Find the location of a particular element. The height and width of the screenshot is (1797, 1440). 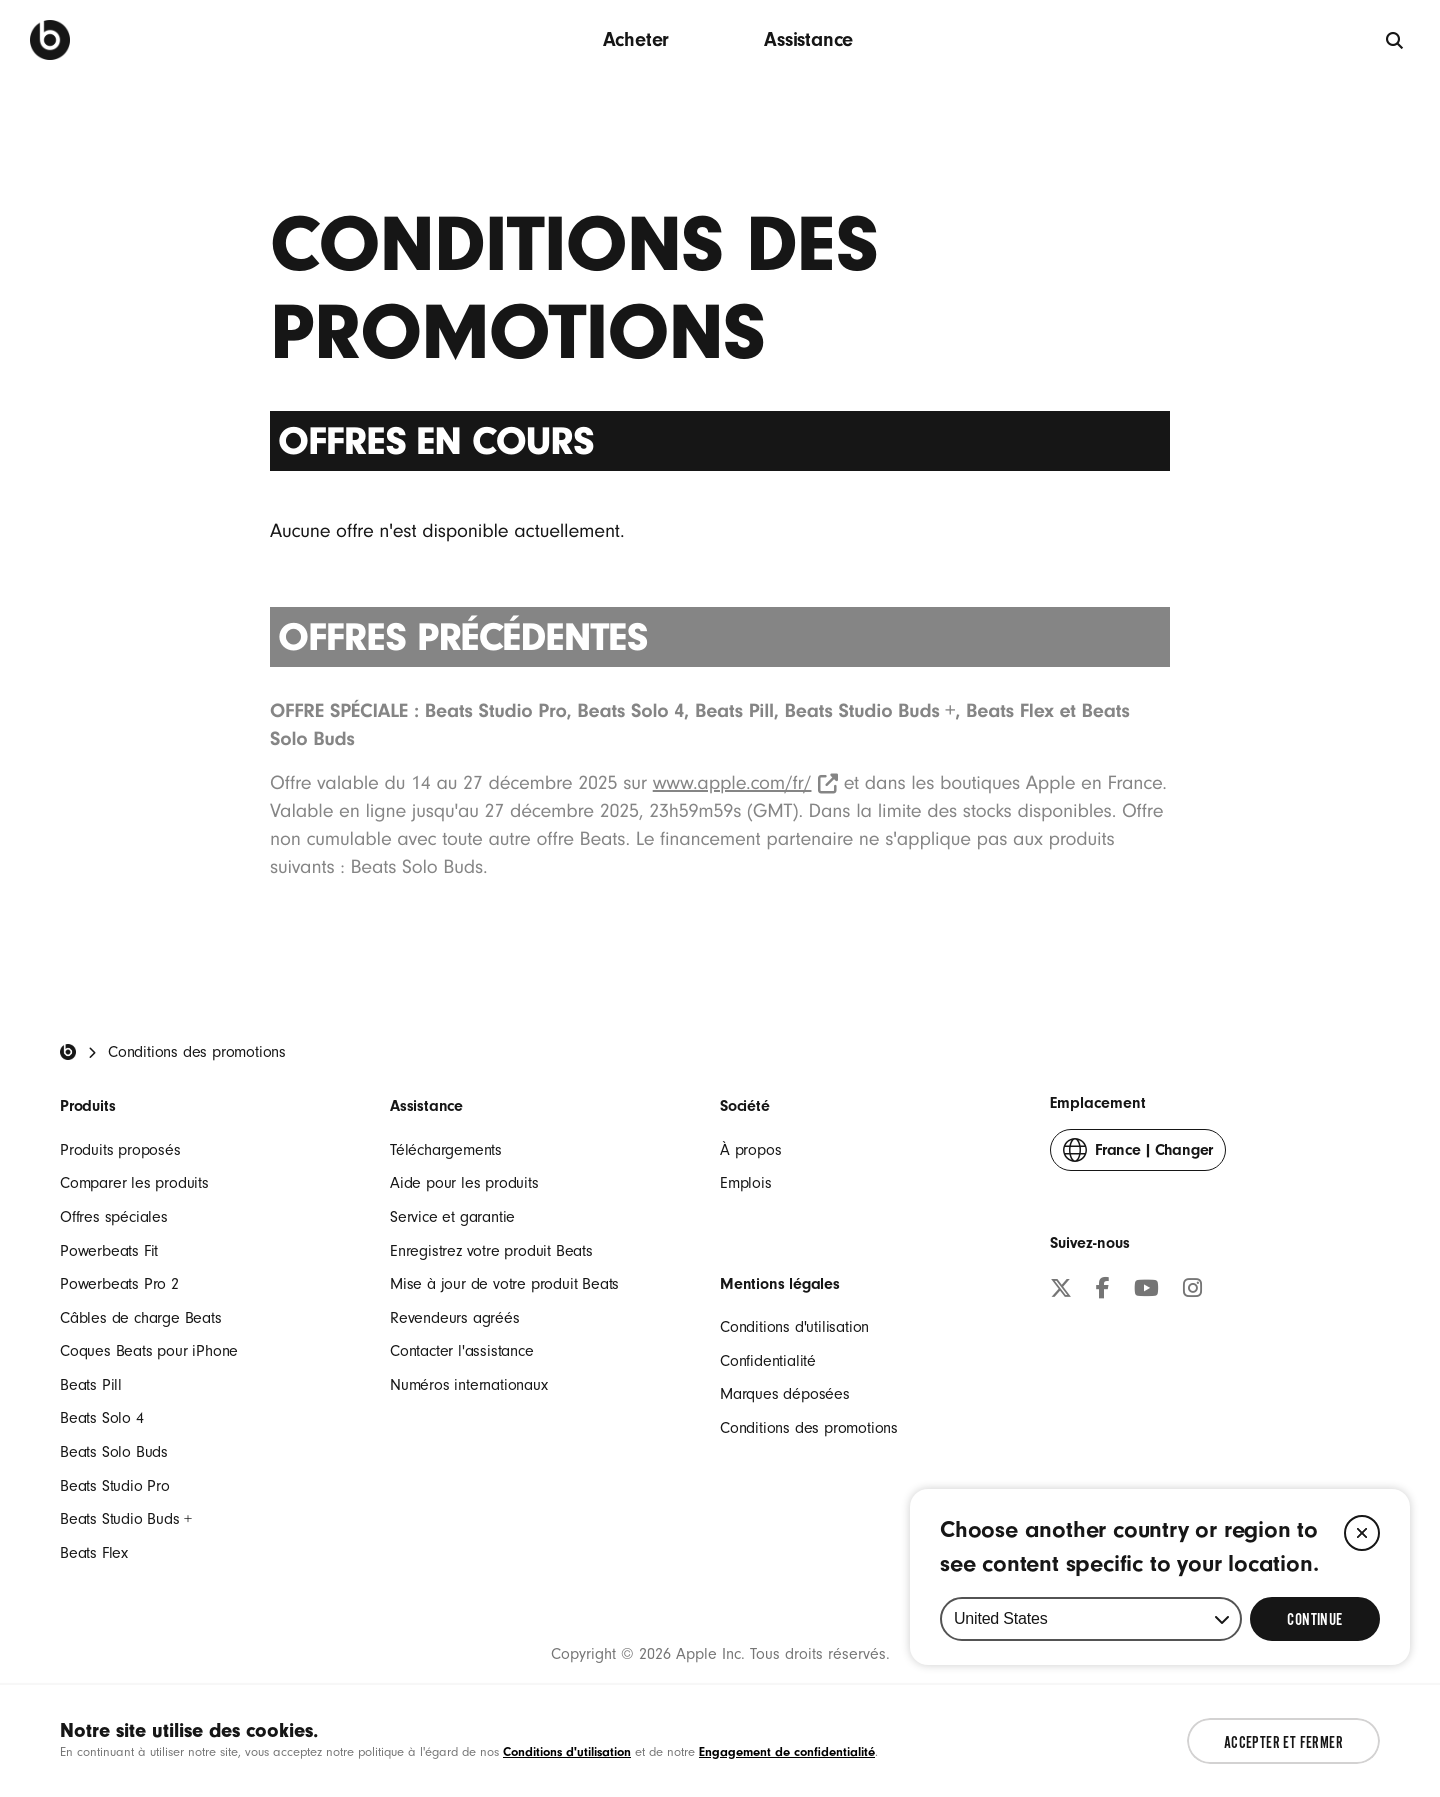

Beats Studio Buds + is located at coordinates (126, 1519).